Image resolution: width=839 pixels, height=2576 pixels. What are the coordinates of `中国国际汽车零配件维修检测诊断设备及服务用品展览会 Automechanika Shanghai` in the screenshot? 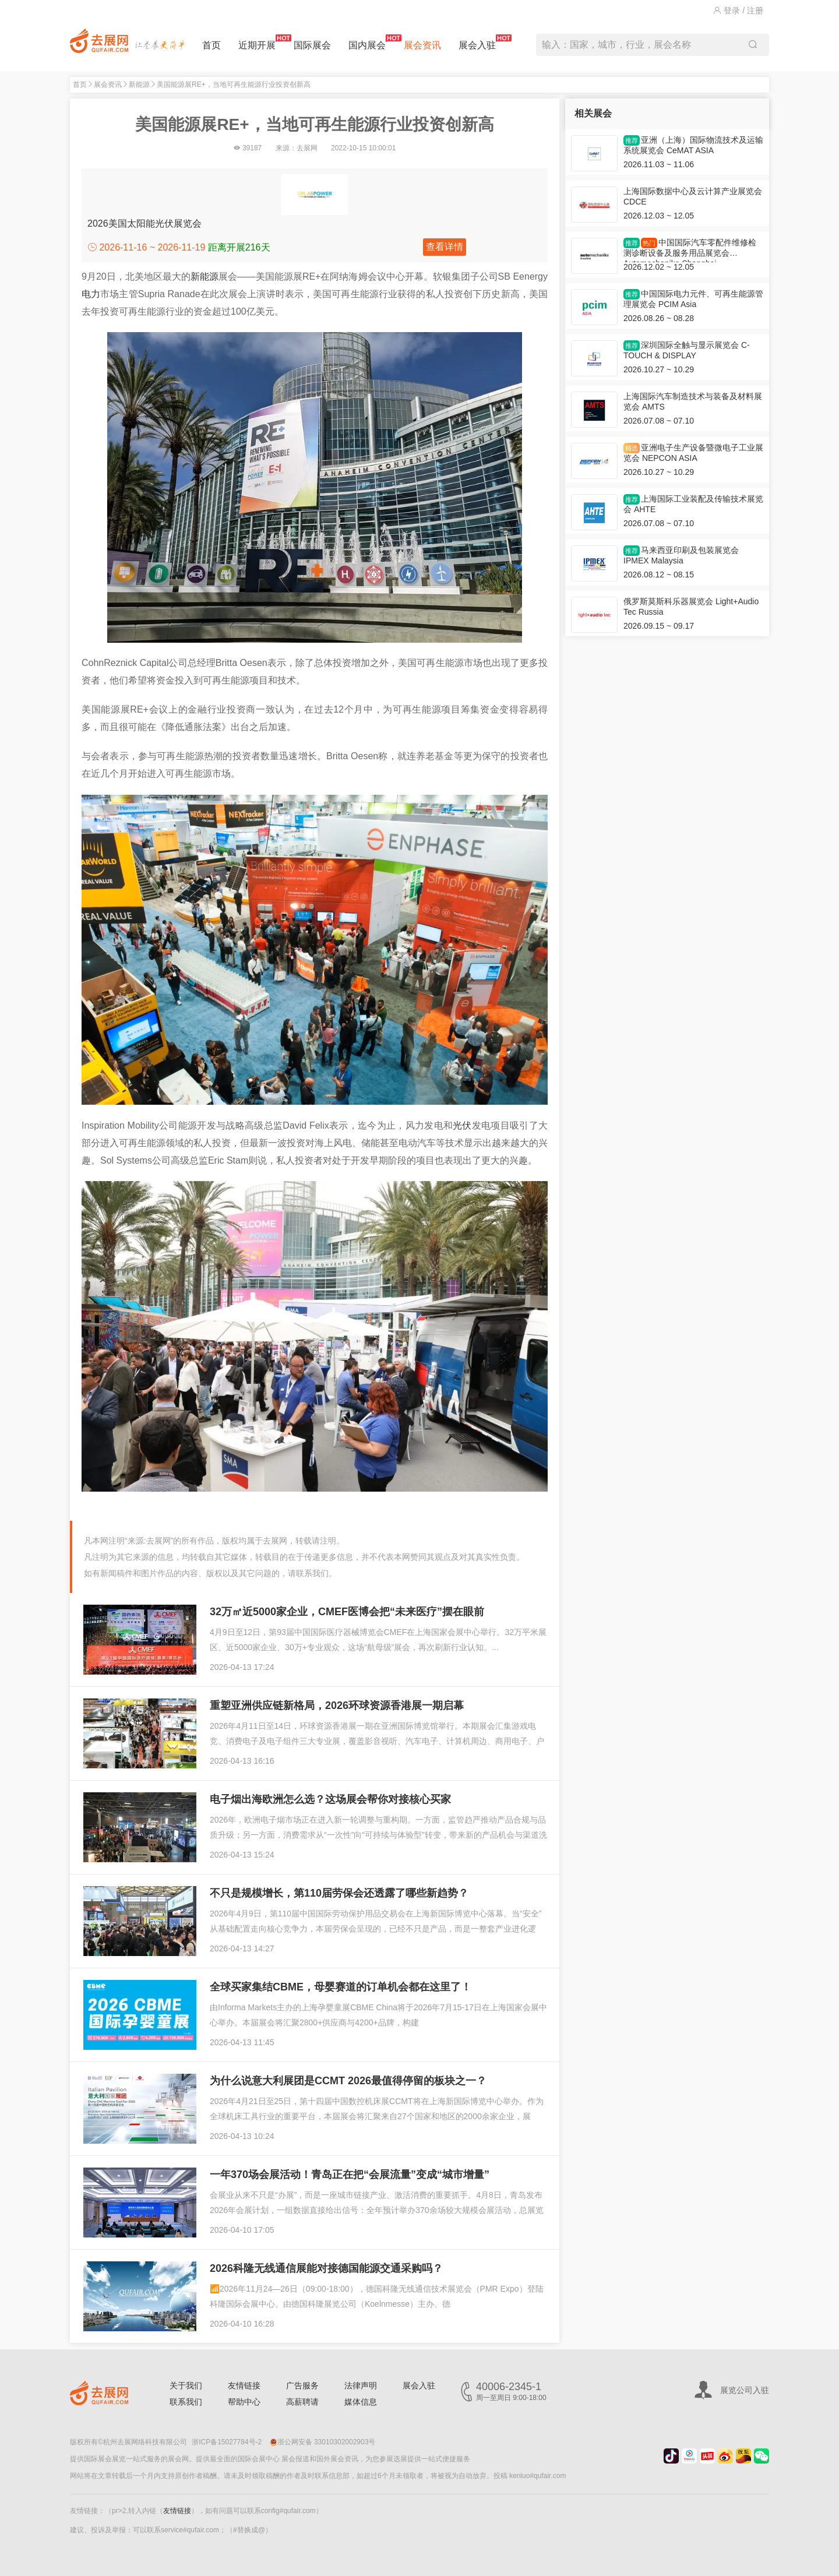 It's located at (689, 250).